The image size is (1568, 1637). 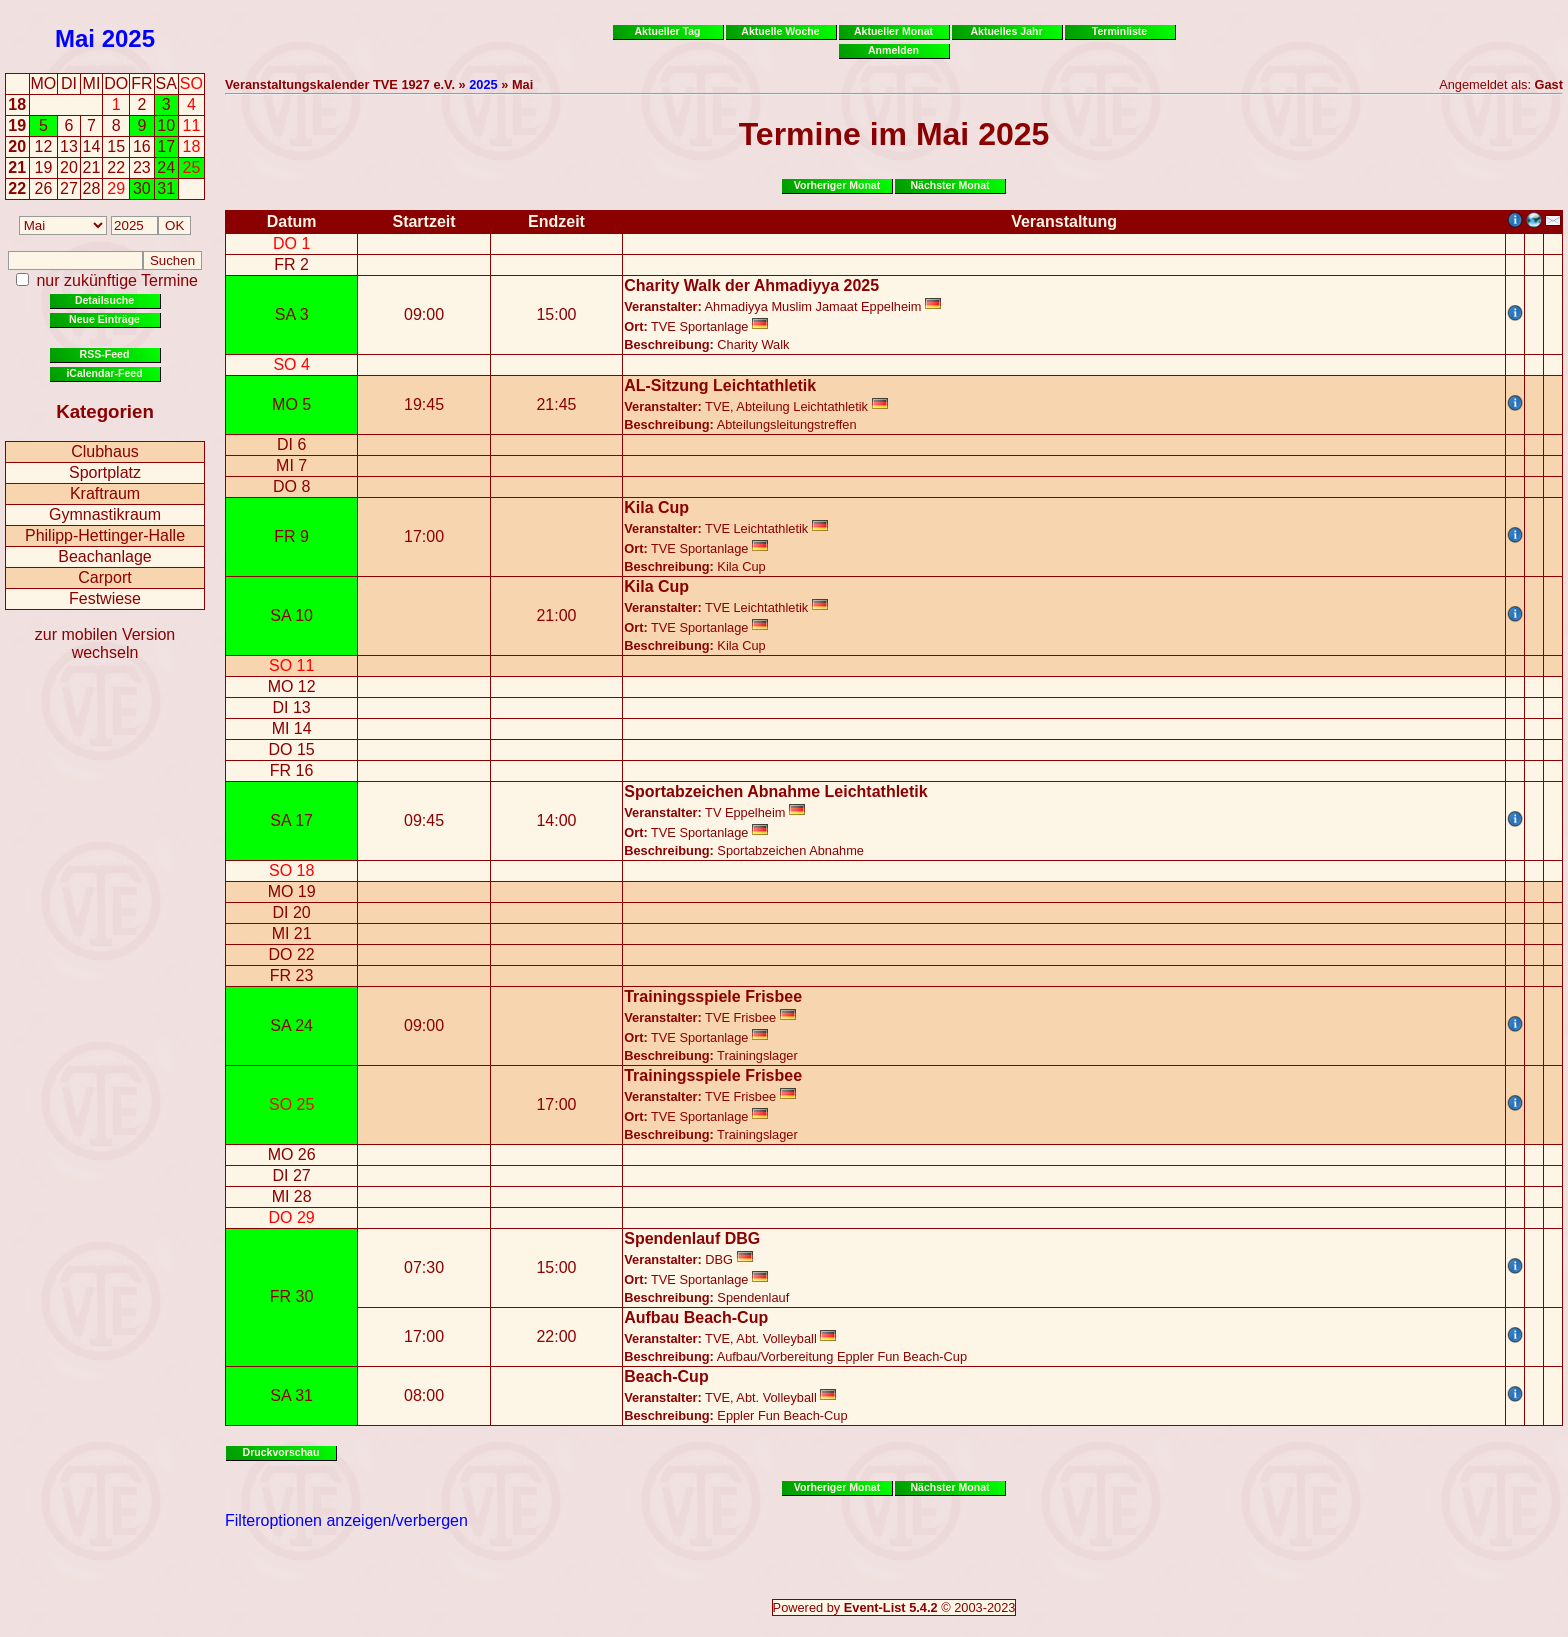 I want to click on Anmelden, so click(x=893, y=50).